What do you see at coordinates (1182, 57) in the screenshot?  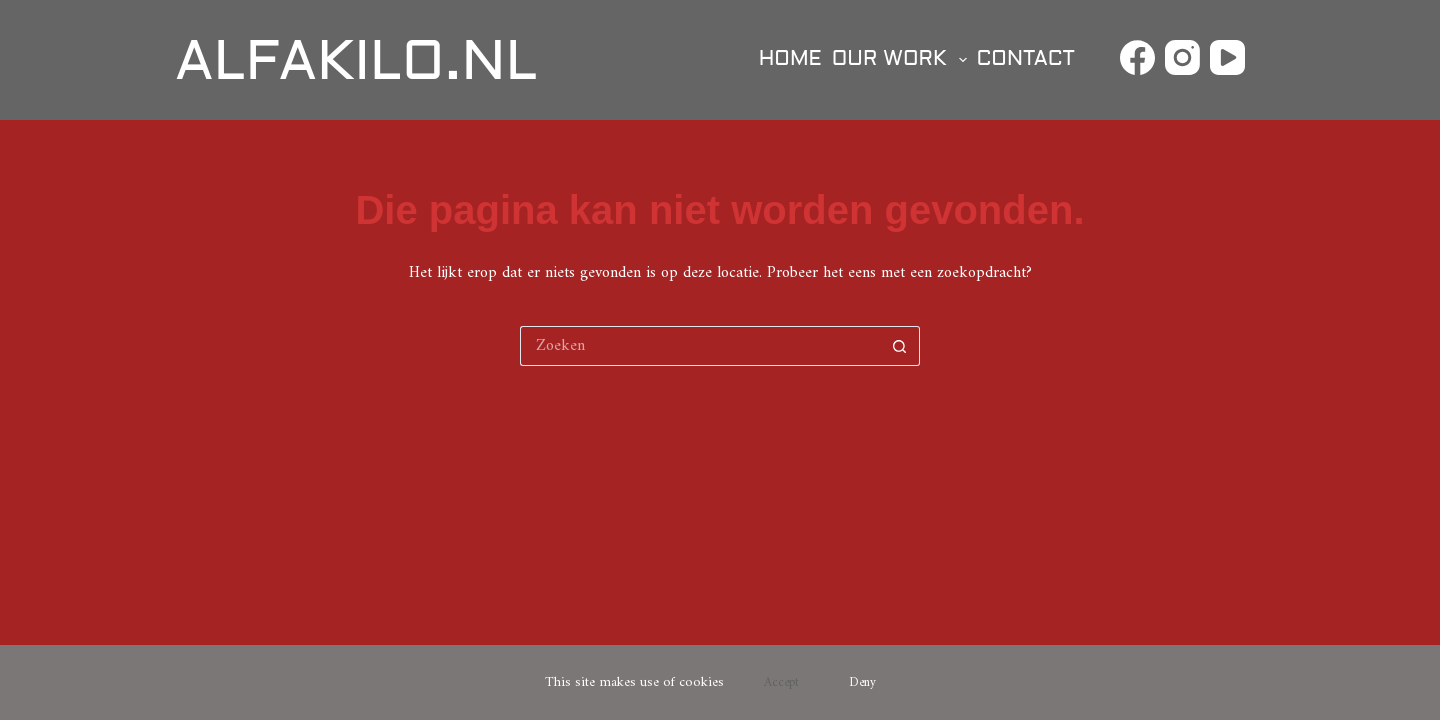 I see `[Instagram]` at bounding box center [1182, 57].